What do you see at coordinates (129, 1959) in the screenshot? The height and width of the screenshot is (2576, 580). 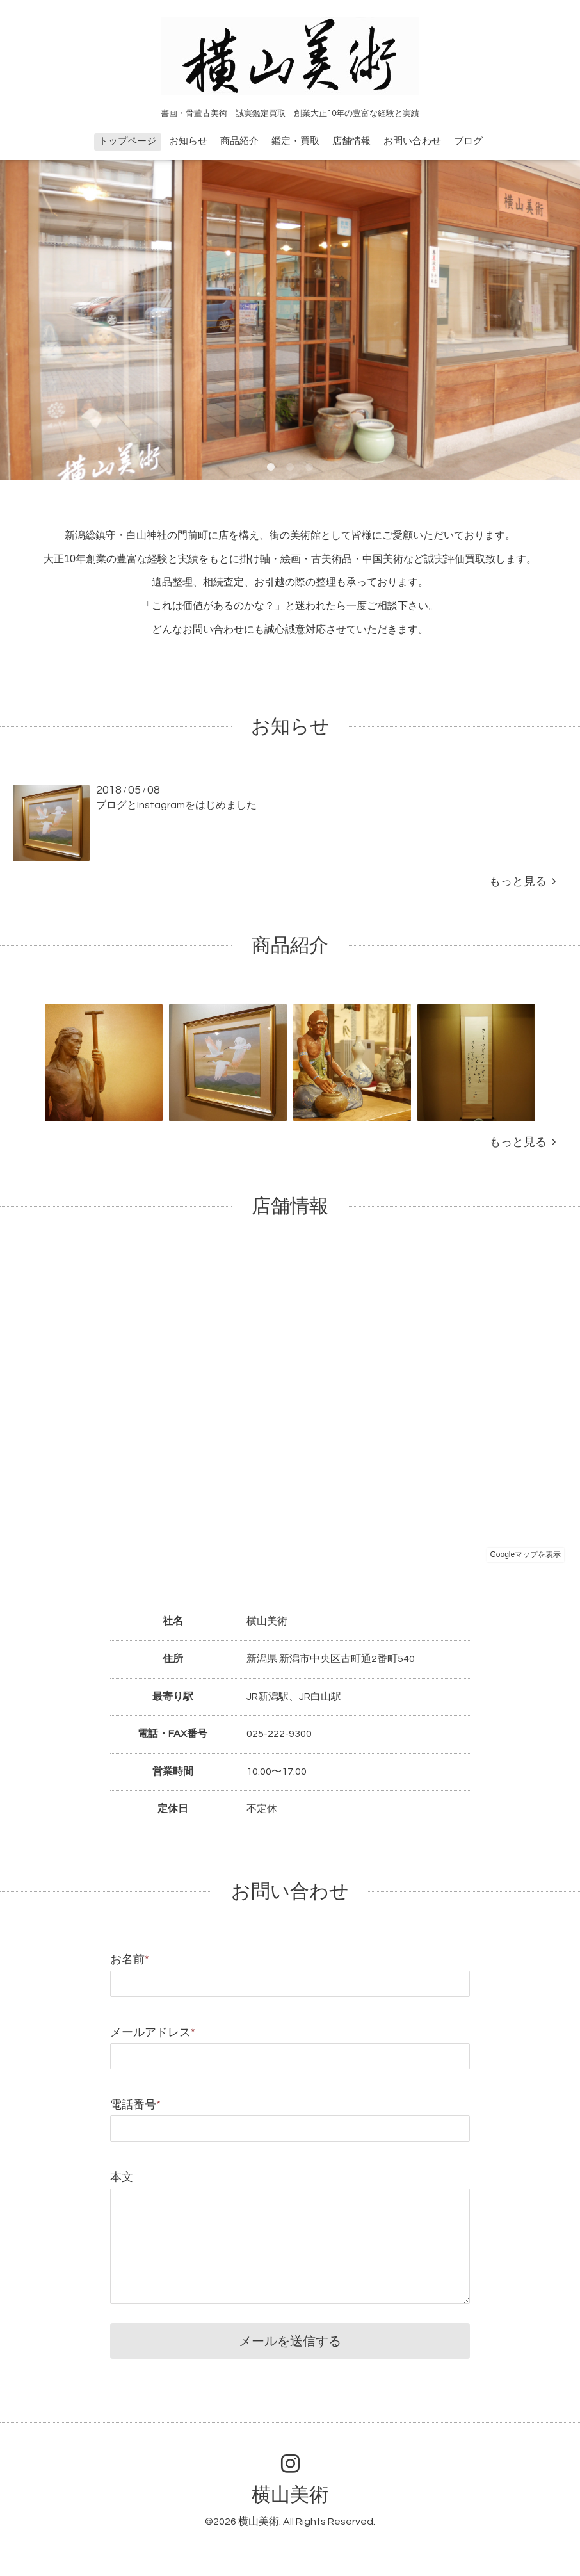 I see `お名前` at bounding box center [129, 1959].